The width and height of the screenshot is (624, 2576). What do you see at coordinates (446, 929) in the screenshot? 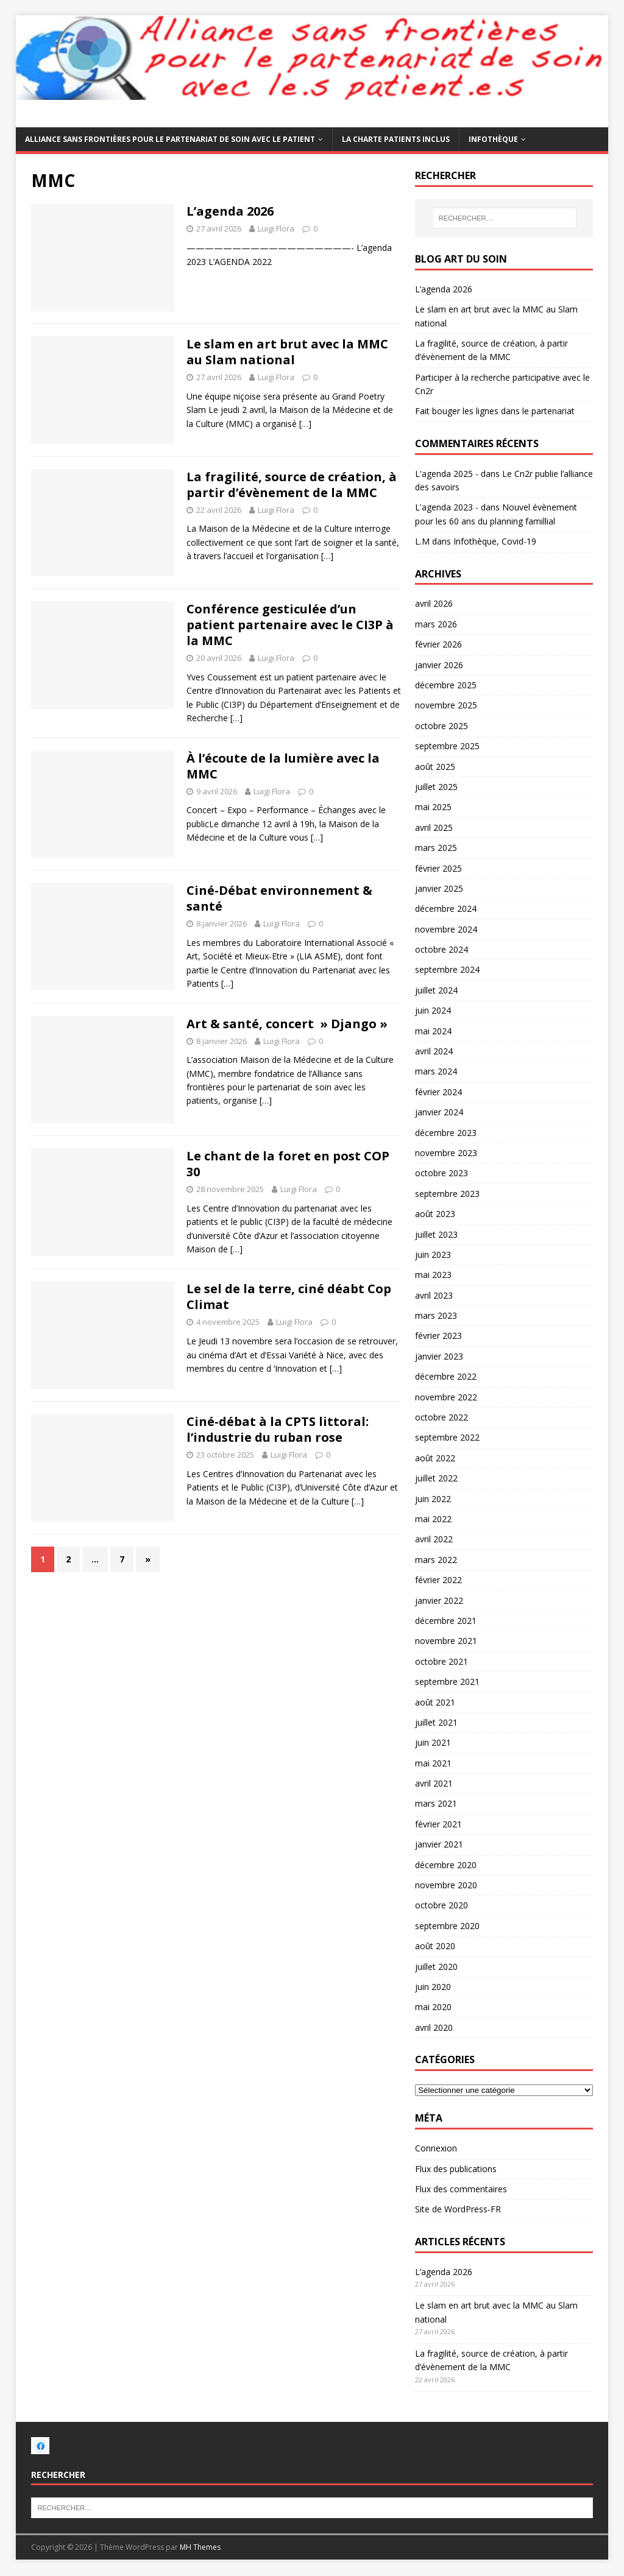
I see `novembre 2024` at bounding box center [446, 929].